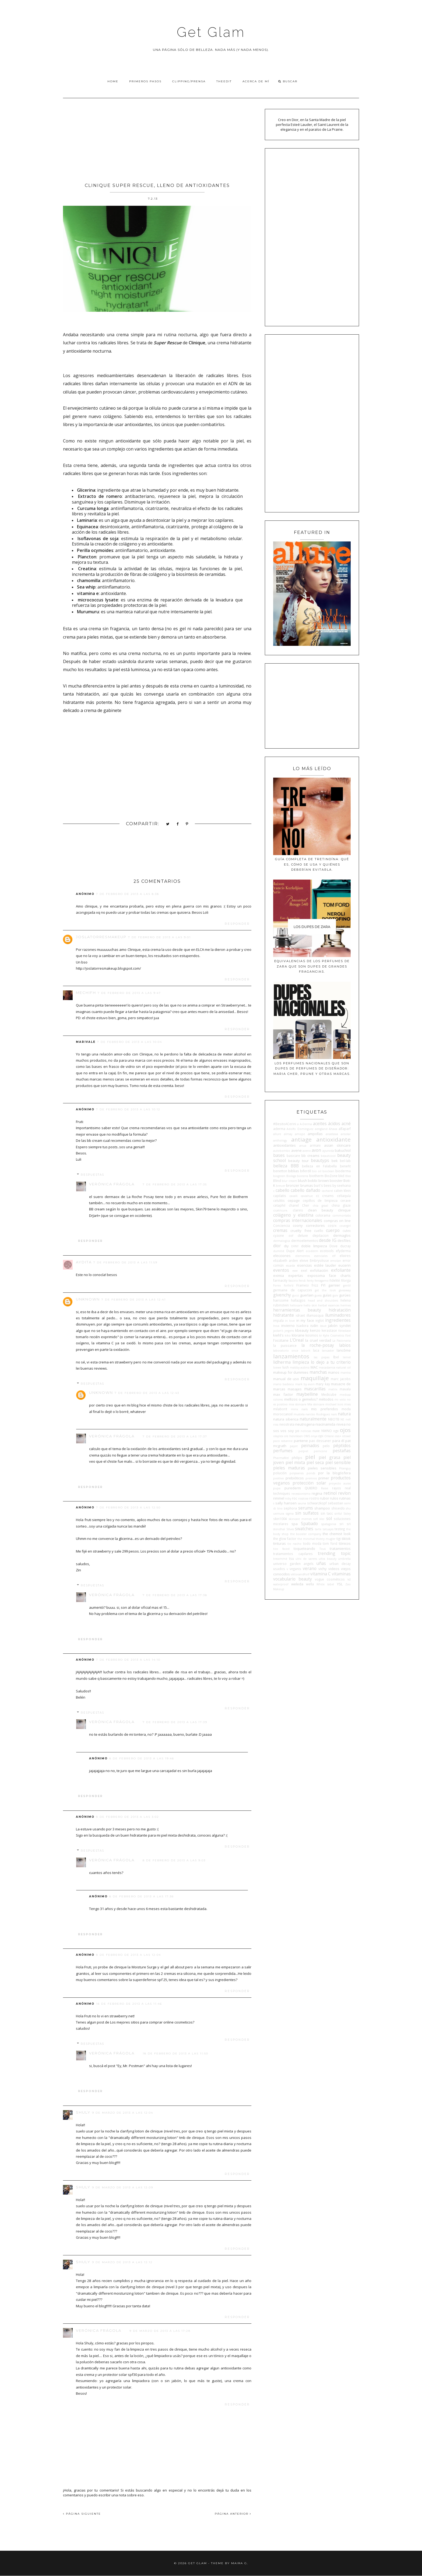 Image resolution: width=422 pixels, height=2576 pixels. I want to click on belleza BBB, so click(286, 1166).